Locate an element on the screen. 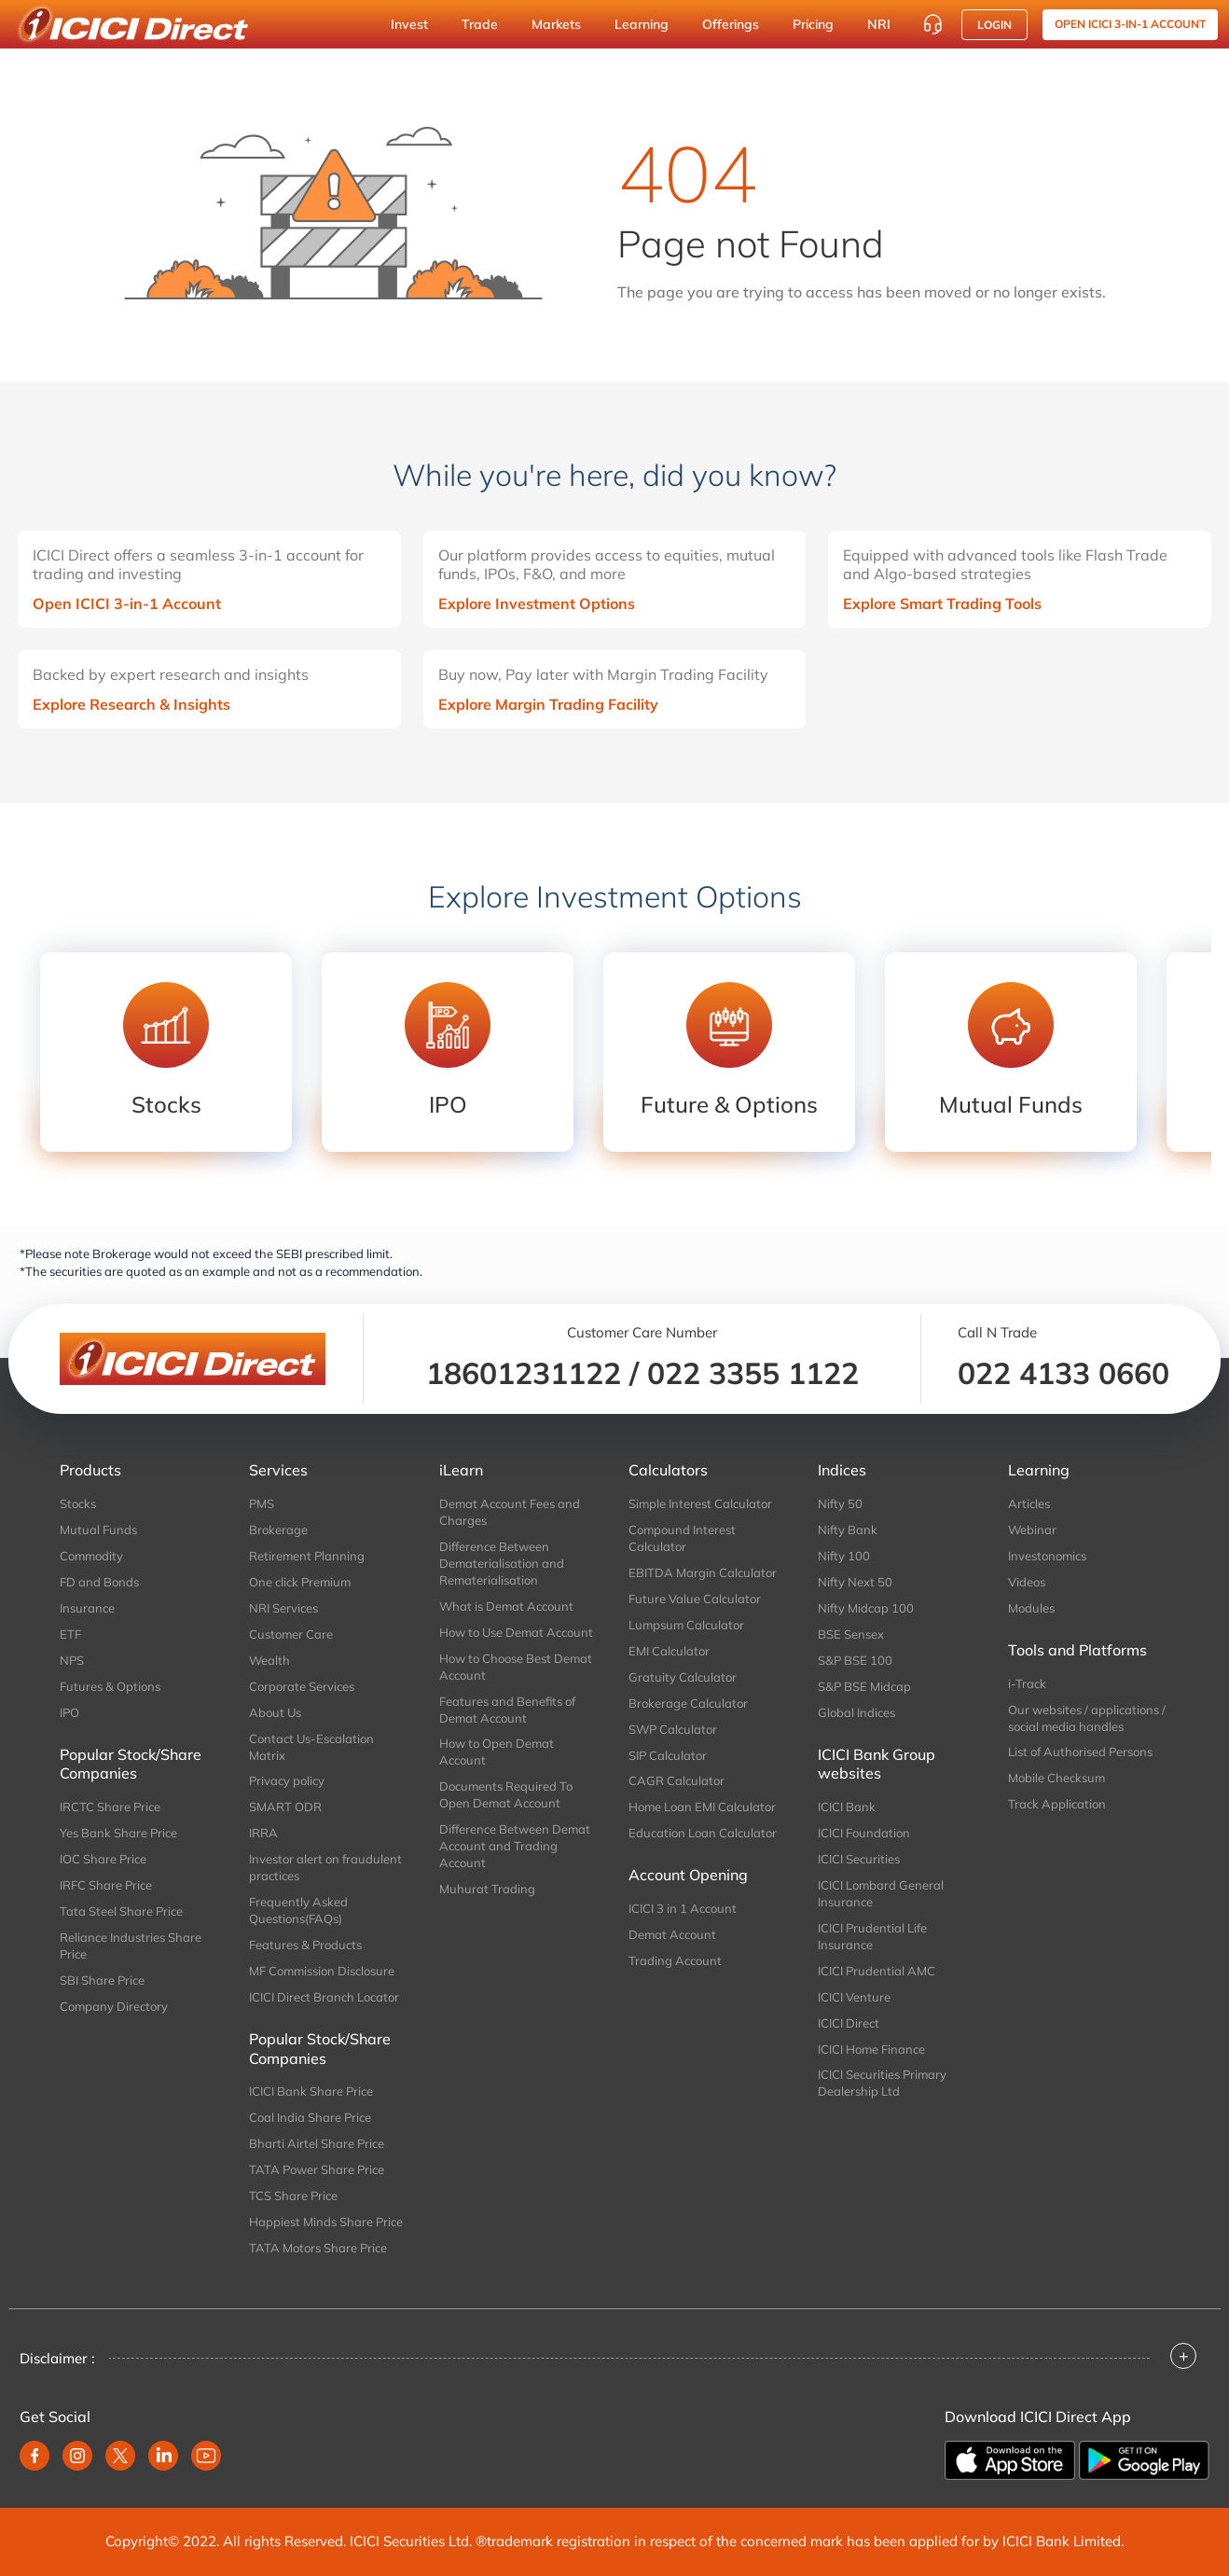  [instagram] is located at coordinates (77, 2456).